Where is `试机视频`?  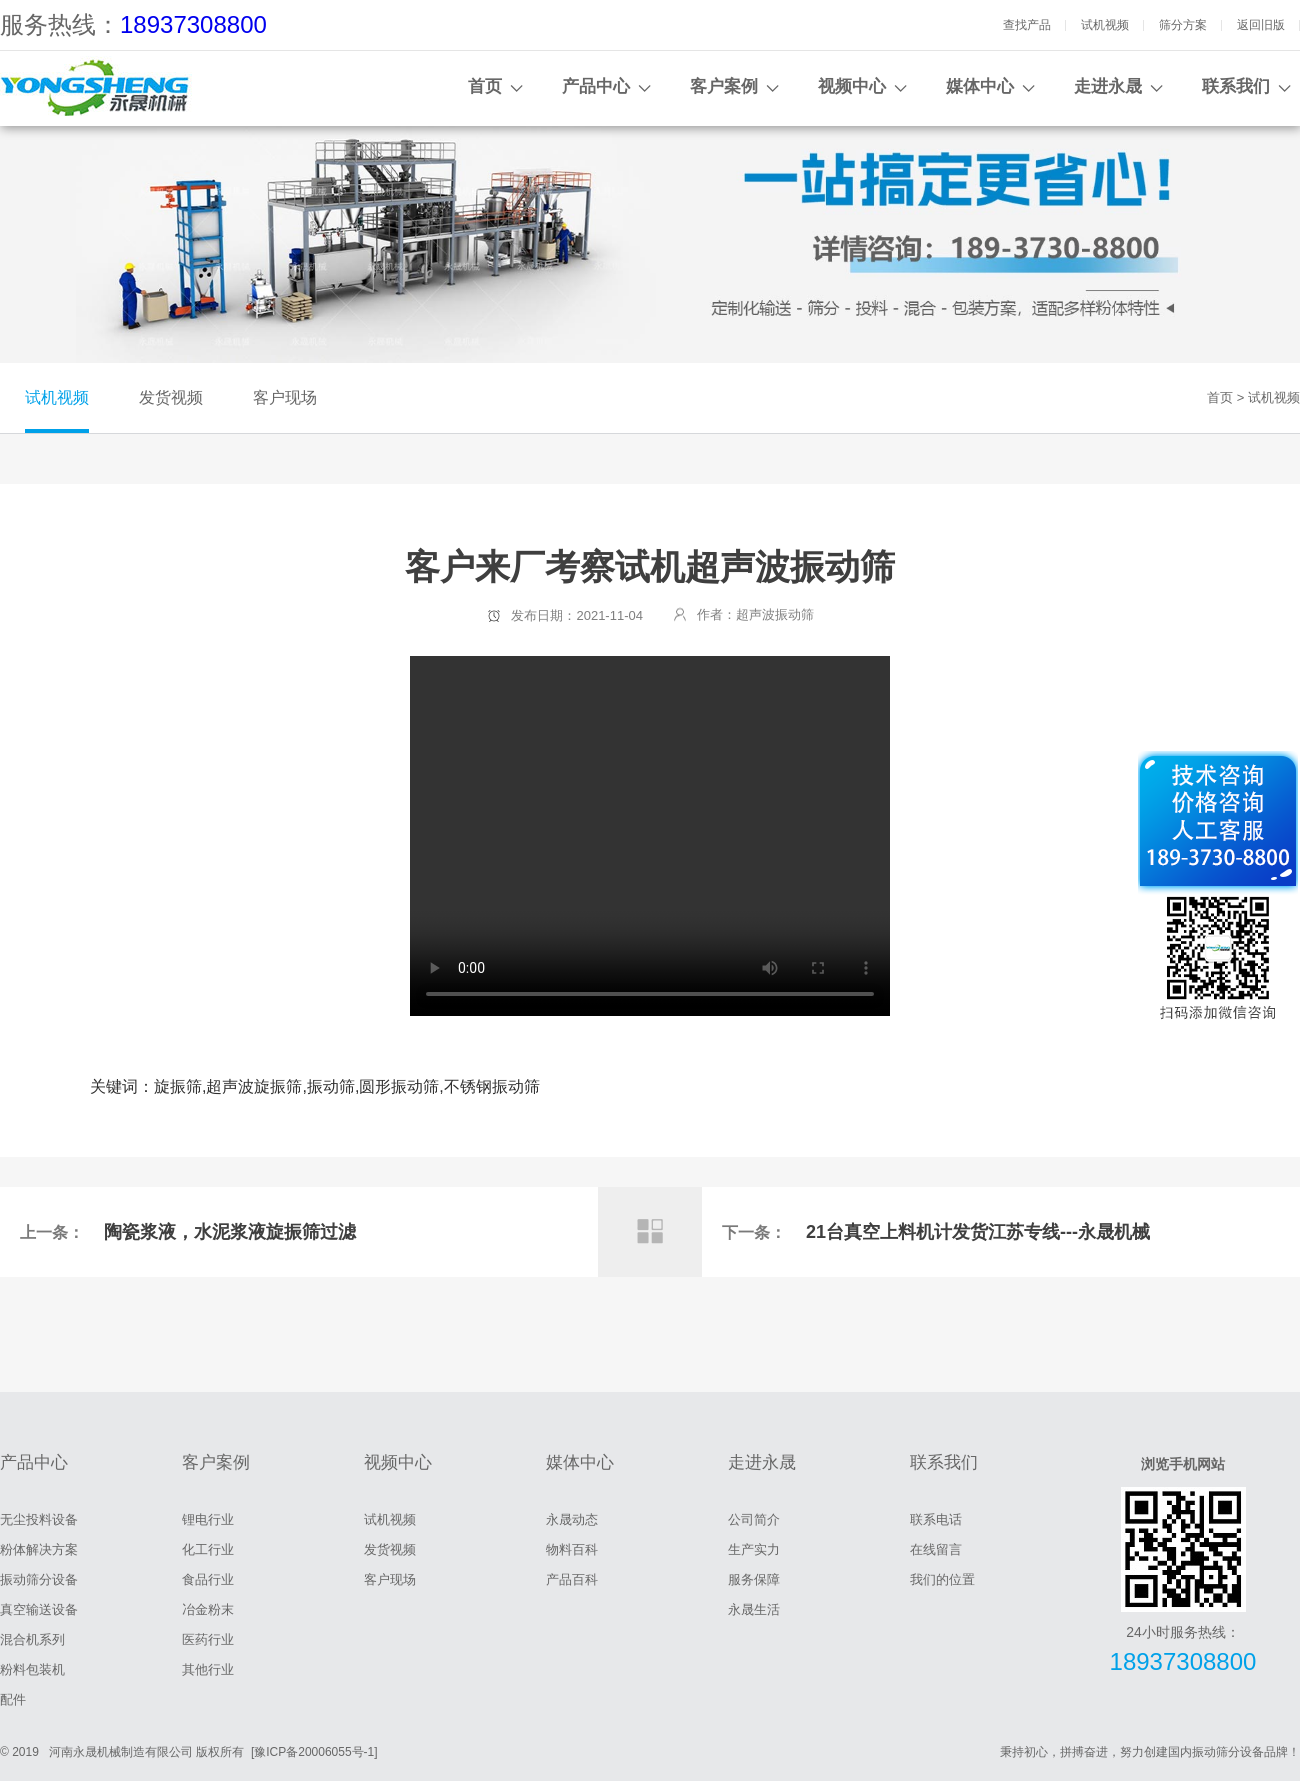
试机视频 is located at coordinates (1105, 25).